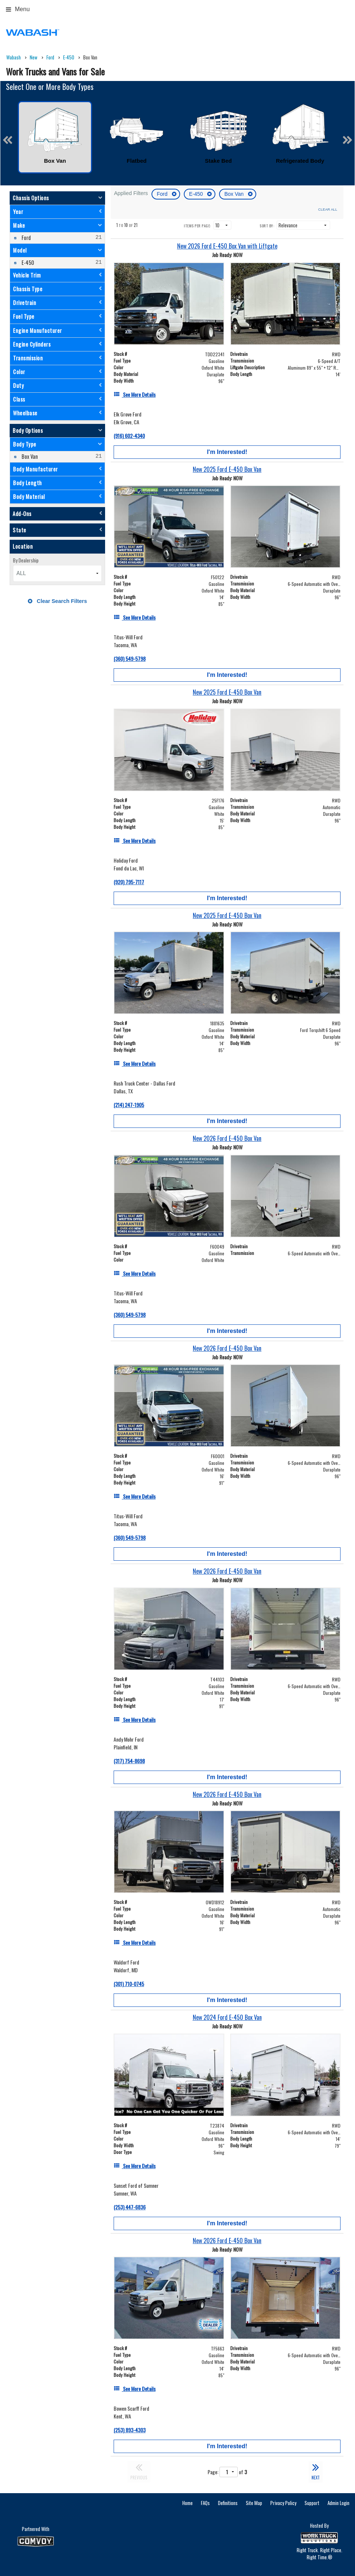 Image resolution: width=355 pixels, height=2576 pixels. I want to click on (253) 893-4303, so click(130, 2430).